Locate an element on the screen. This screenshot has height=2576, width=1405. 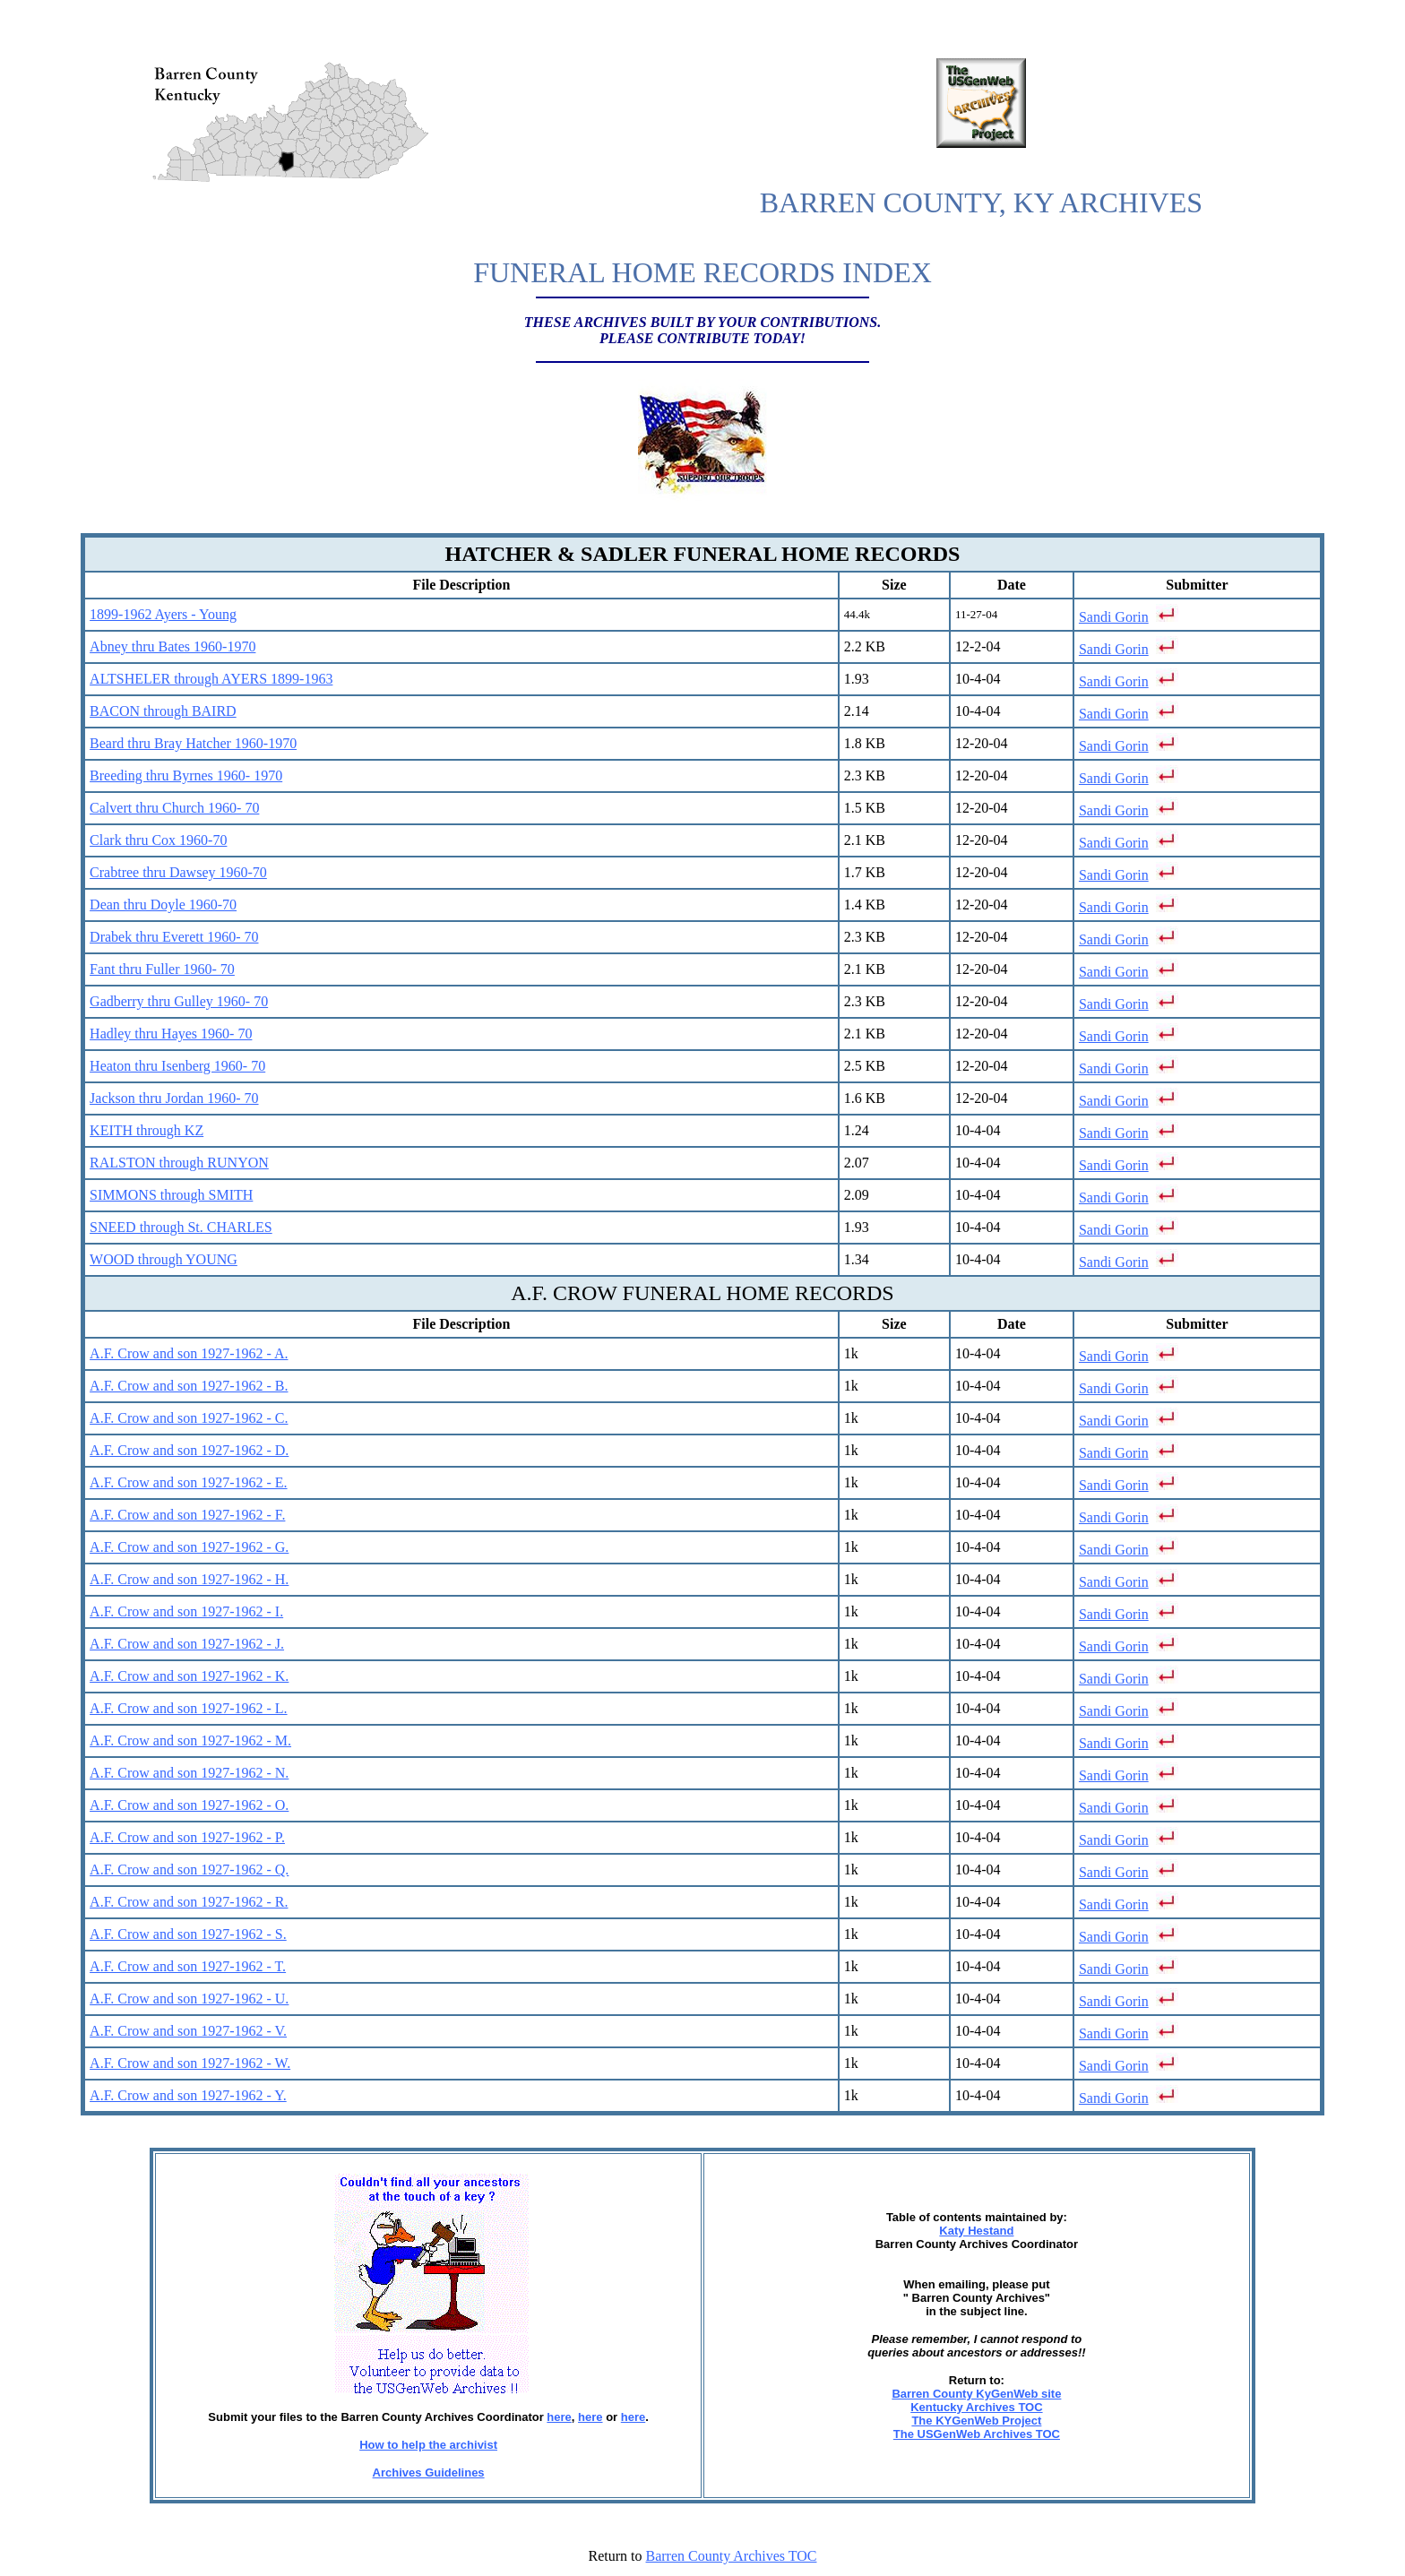
Fant thru Fuller 1960- 70 is located at coordinates (162, 969).